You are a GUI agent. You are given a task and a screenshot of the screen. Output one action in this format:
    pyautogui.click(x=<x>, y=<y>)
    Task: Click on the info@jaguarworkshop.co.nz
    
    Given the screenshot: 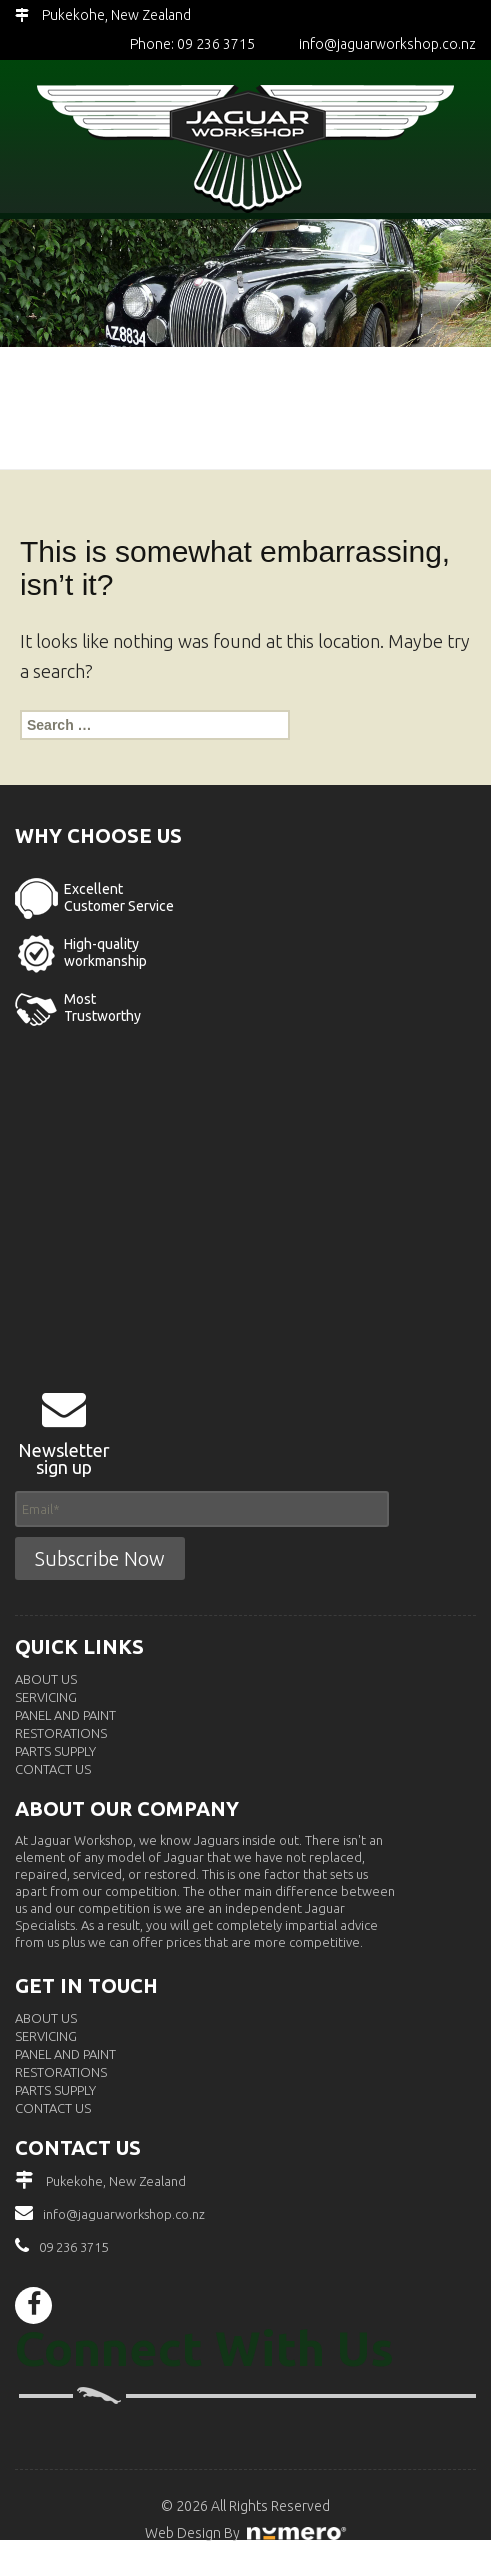 What is the action you would take?
    pyautogui.click(x=387, y=44)
    